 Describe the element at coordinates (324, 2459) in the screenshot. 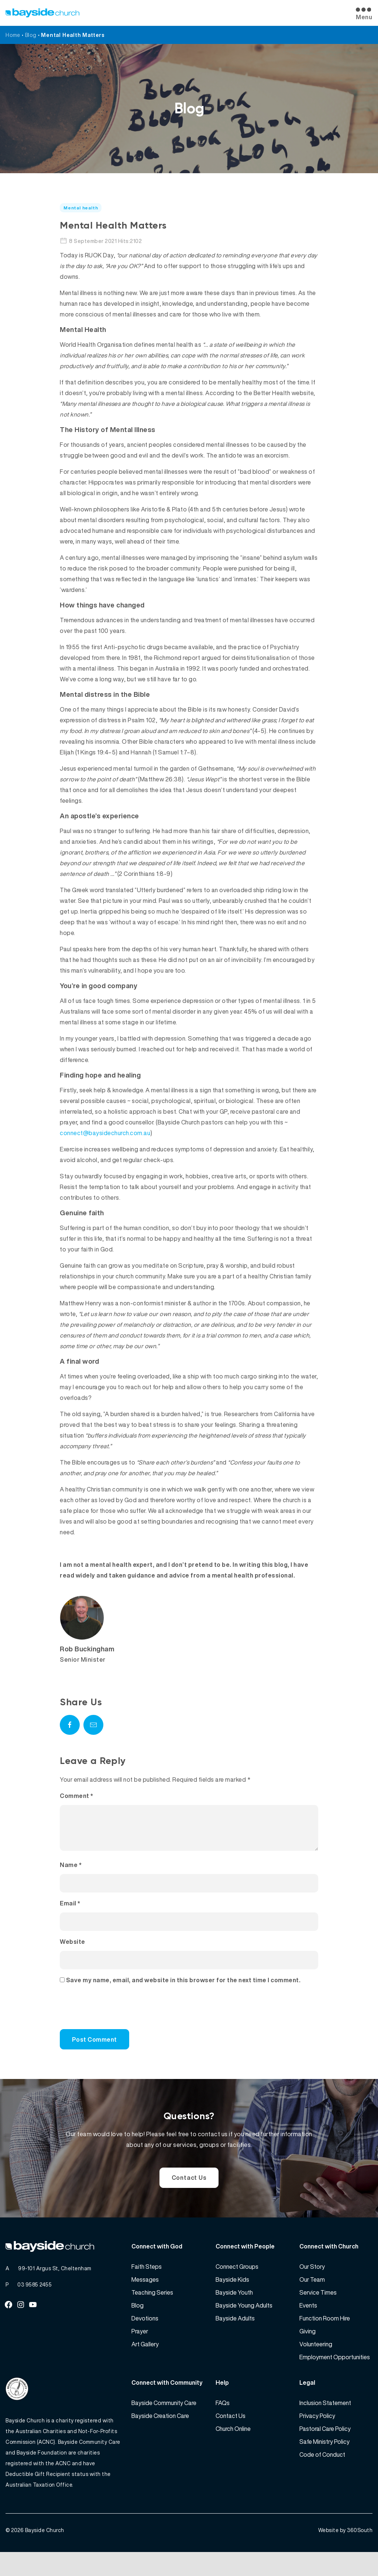

I see `Safe Ministry Policy` at that location.